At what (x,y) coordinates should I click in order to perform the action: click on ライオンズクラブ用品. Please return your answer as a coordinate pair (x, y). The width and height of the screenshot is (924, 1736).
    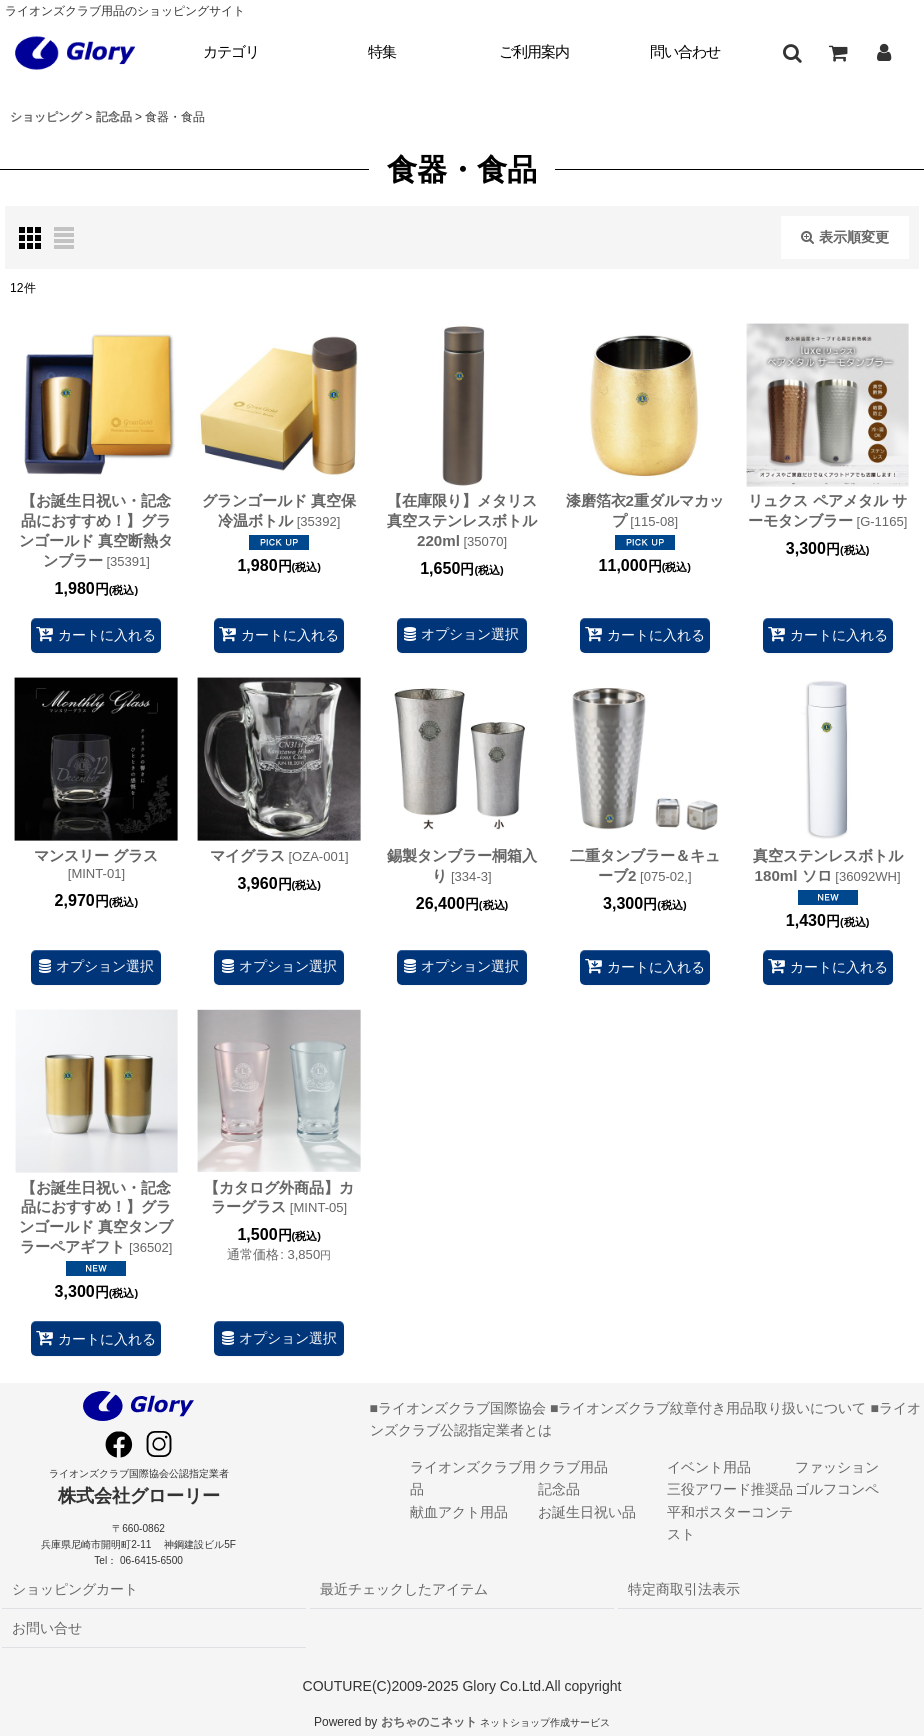
    Looking at the image, I should click on (473, 1478).